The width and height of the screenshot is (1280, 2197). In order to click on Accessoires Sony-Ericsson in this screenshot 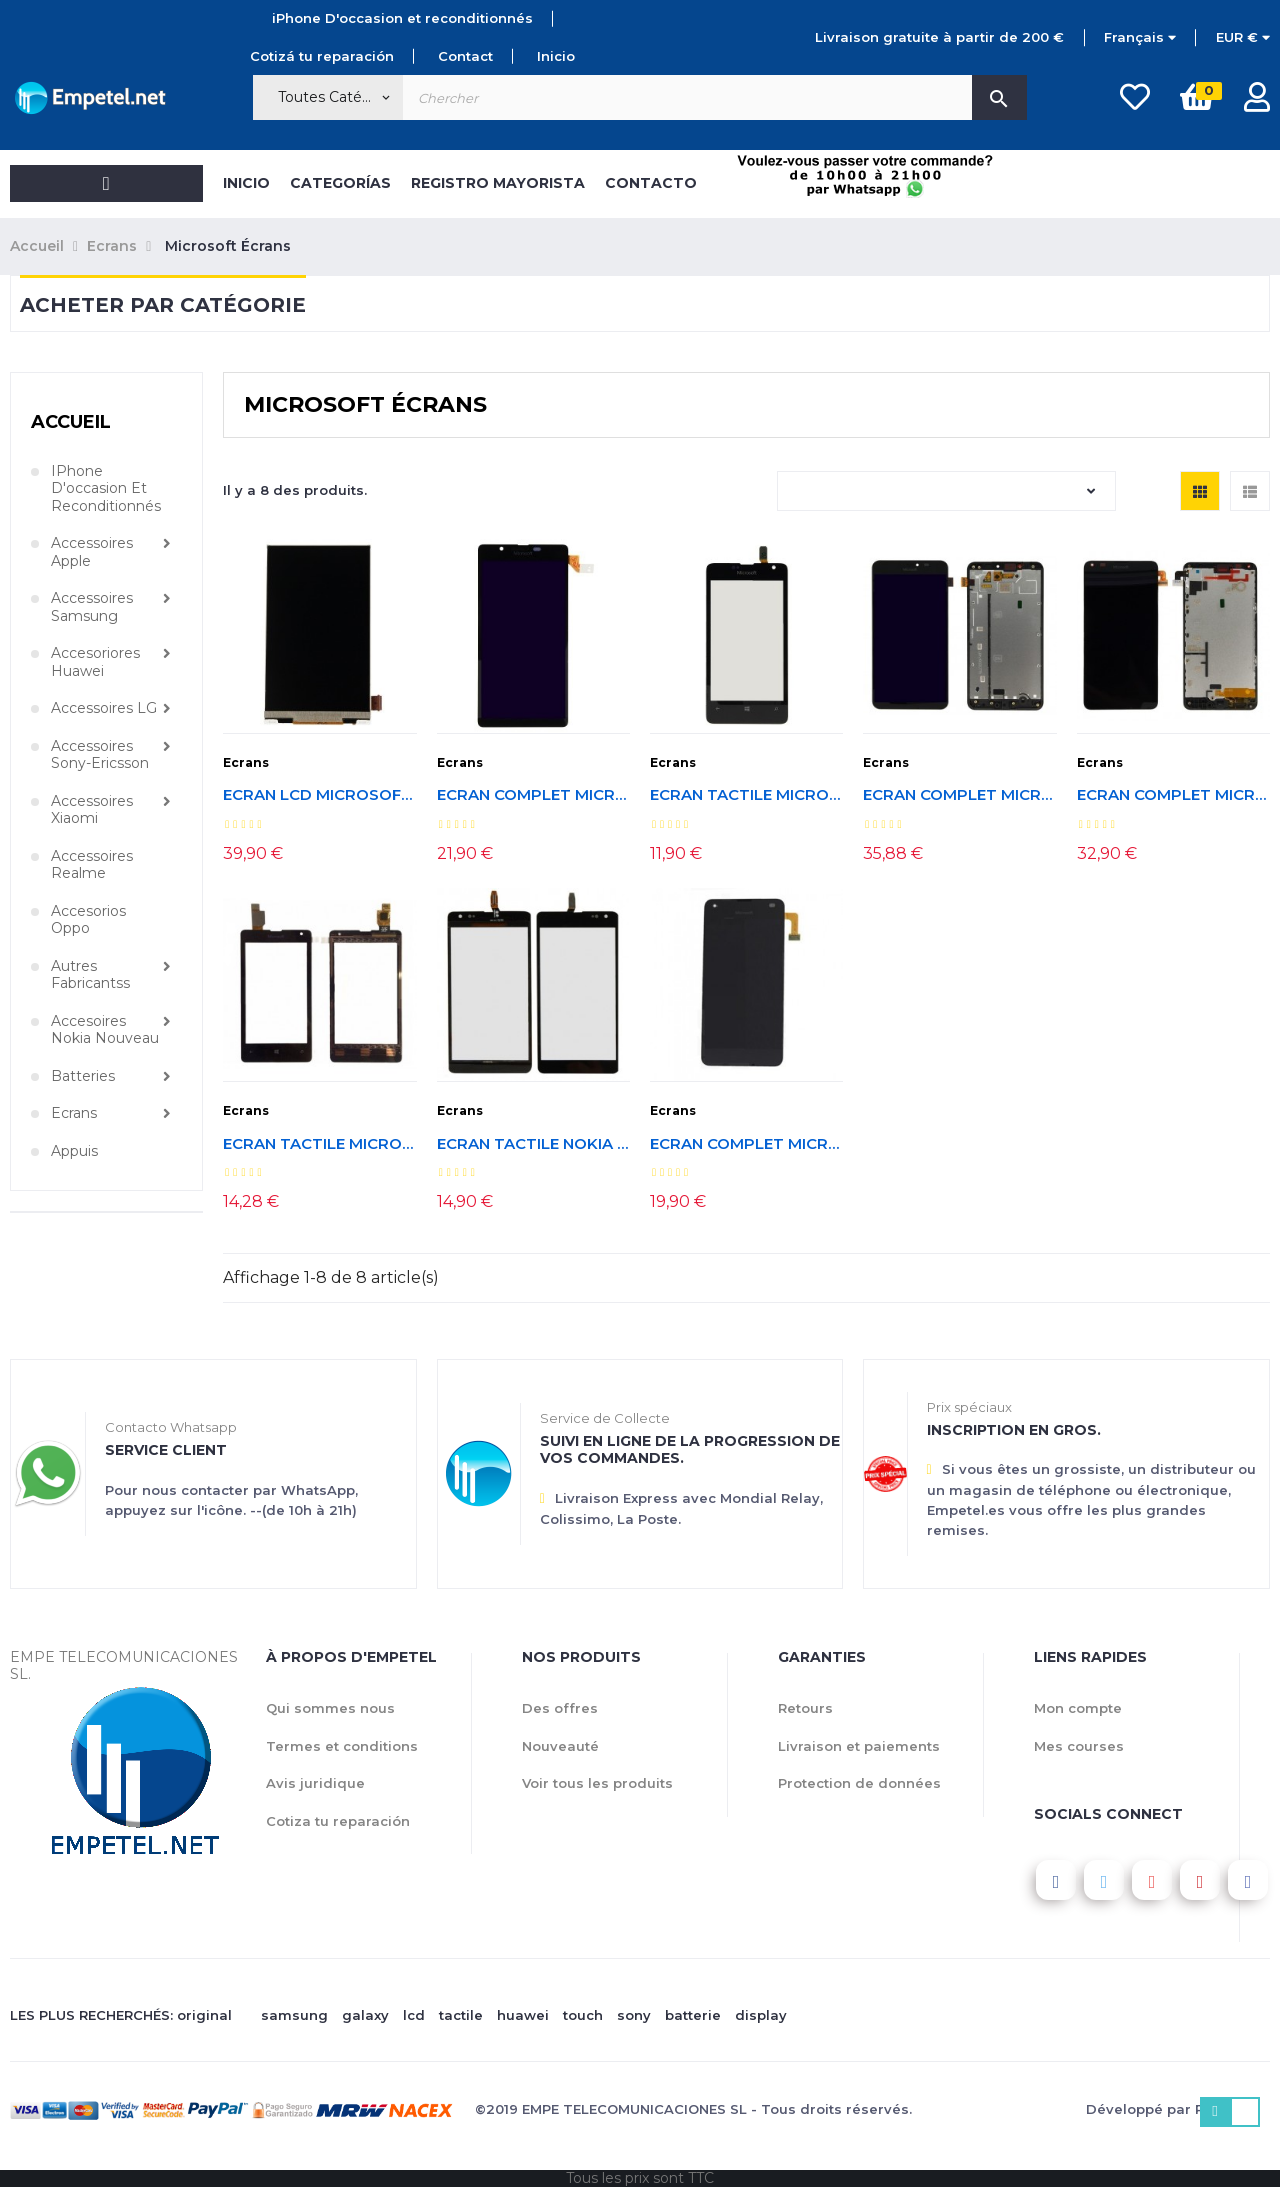, I will do `click(100, 755)`.